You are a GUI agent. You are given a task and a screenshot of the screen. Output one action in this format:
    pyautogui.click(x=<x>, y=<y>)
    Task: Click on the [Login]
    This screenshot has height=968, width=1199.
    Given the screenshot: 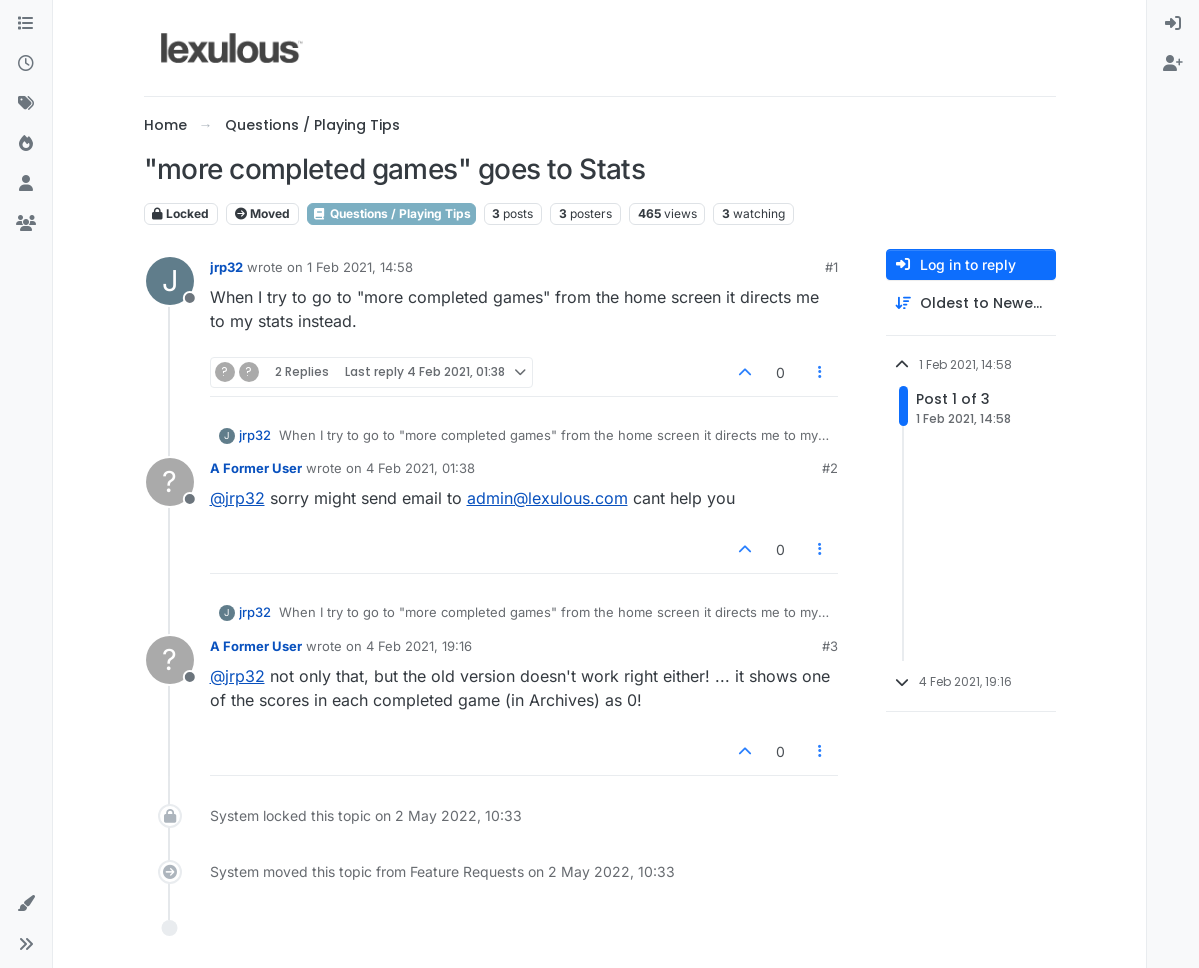 What is the action you would take?
    pyautogui.click(x=1173, y=24)
    